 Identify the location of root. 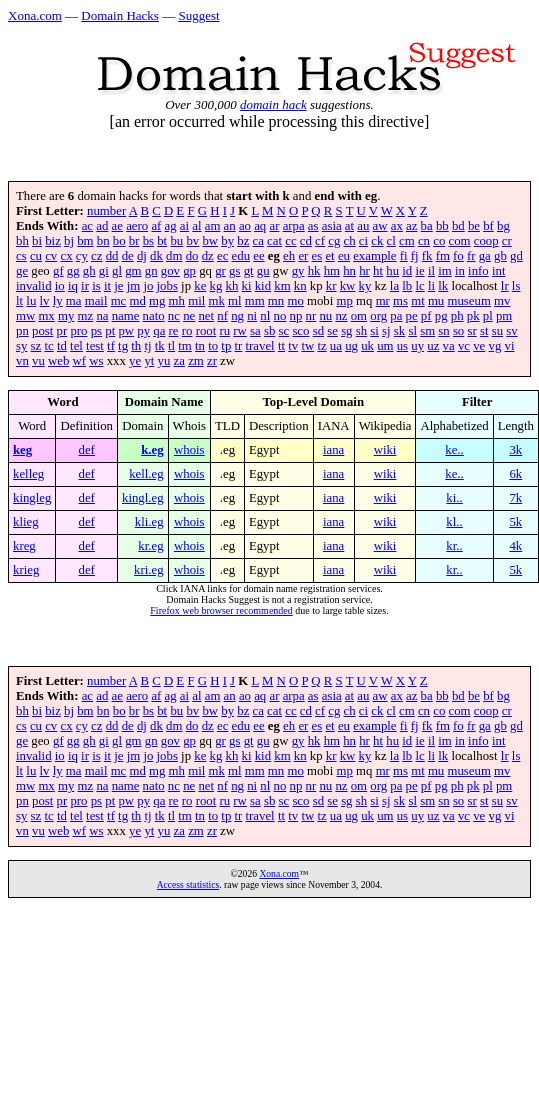
(206, 331).